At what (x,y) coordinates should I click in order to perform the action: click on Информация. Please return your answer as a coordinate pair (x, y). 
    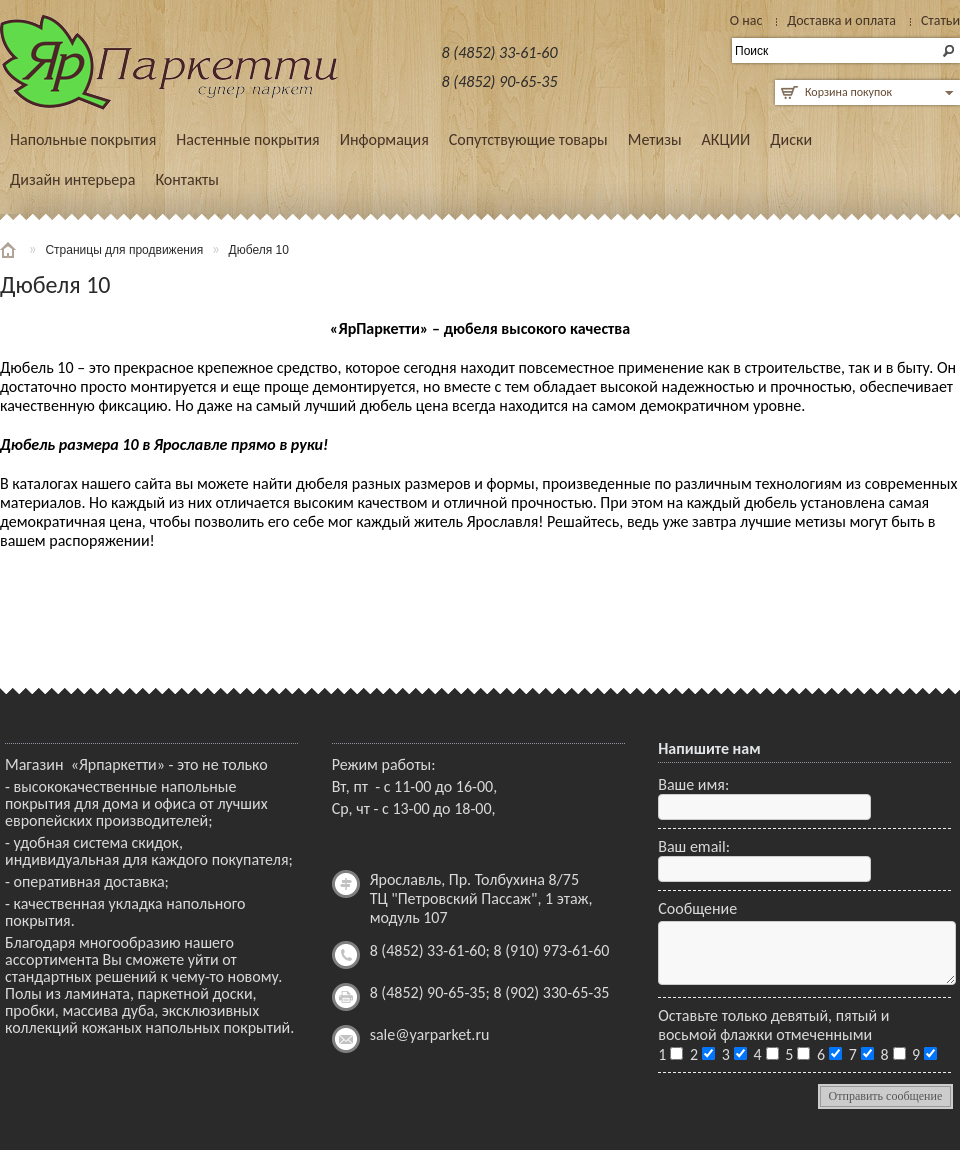
    Looking at the image, I should click on (384, 139).